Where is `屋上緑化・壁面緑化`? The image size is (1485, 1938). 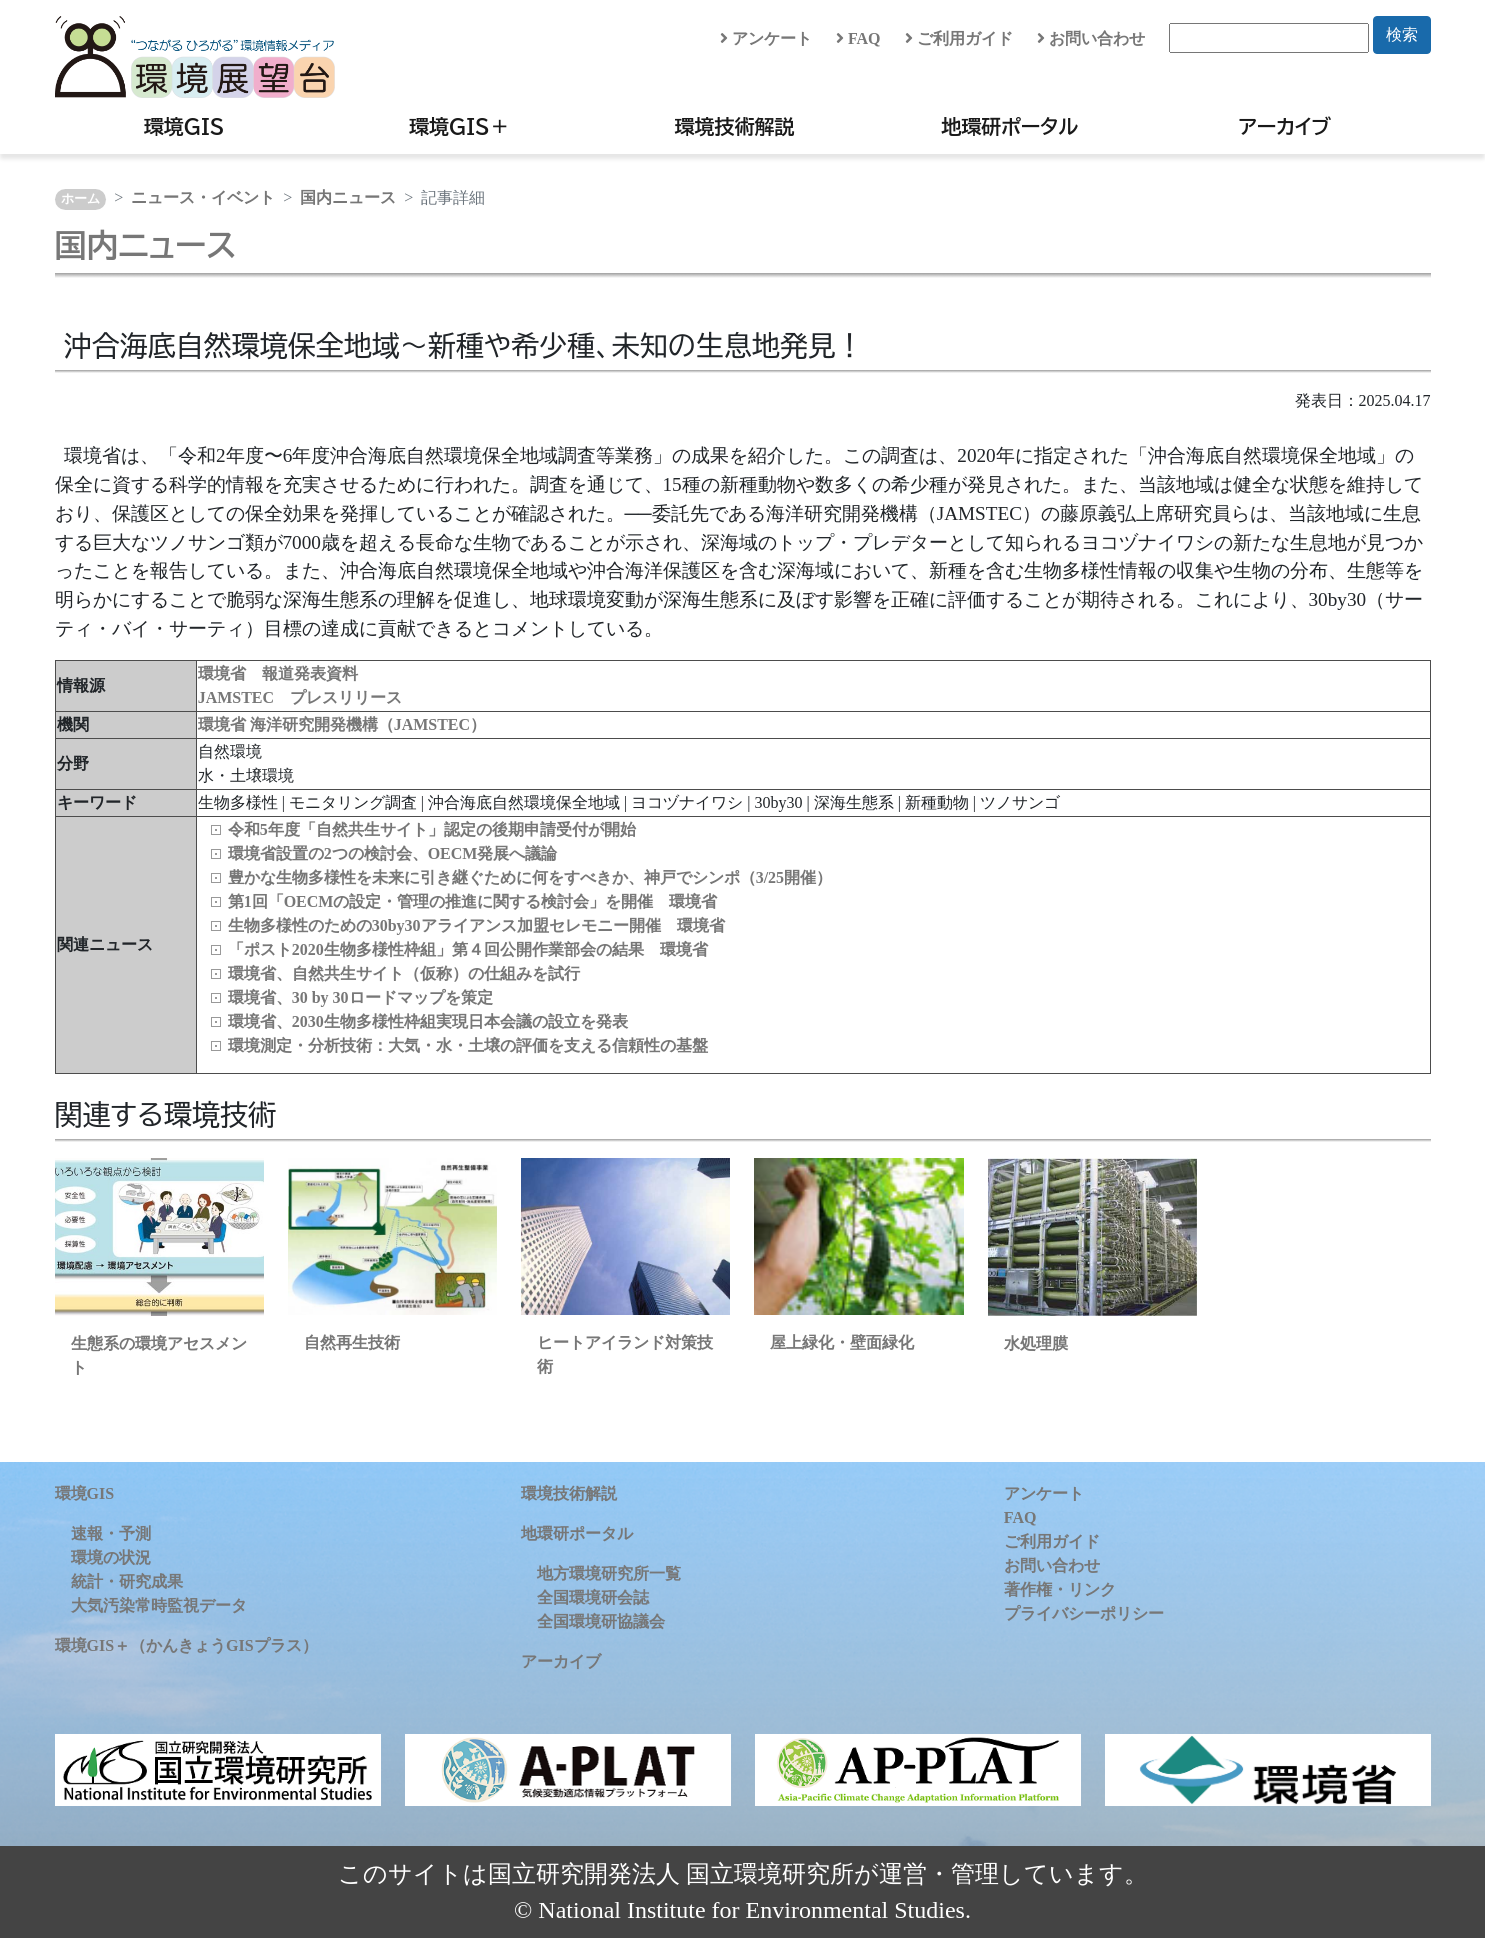 屋上緑化・壁面緑化 is located at coordinates (842, 1342).